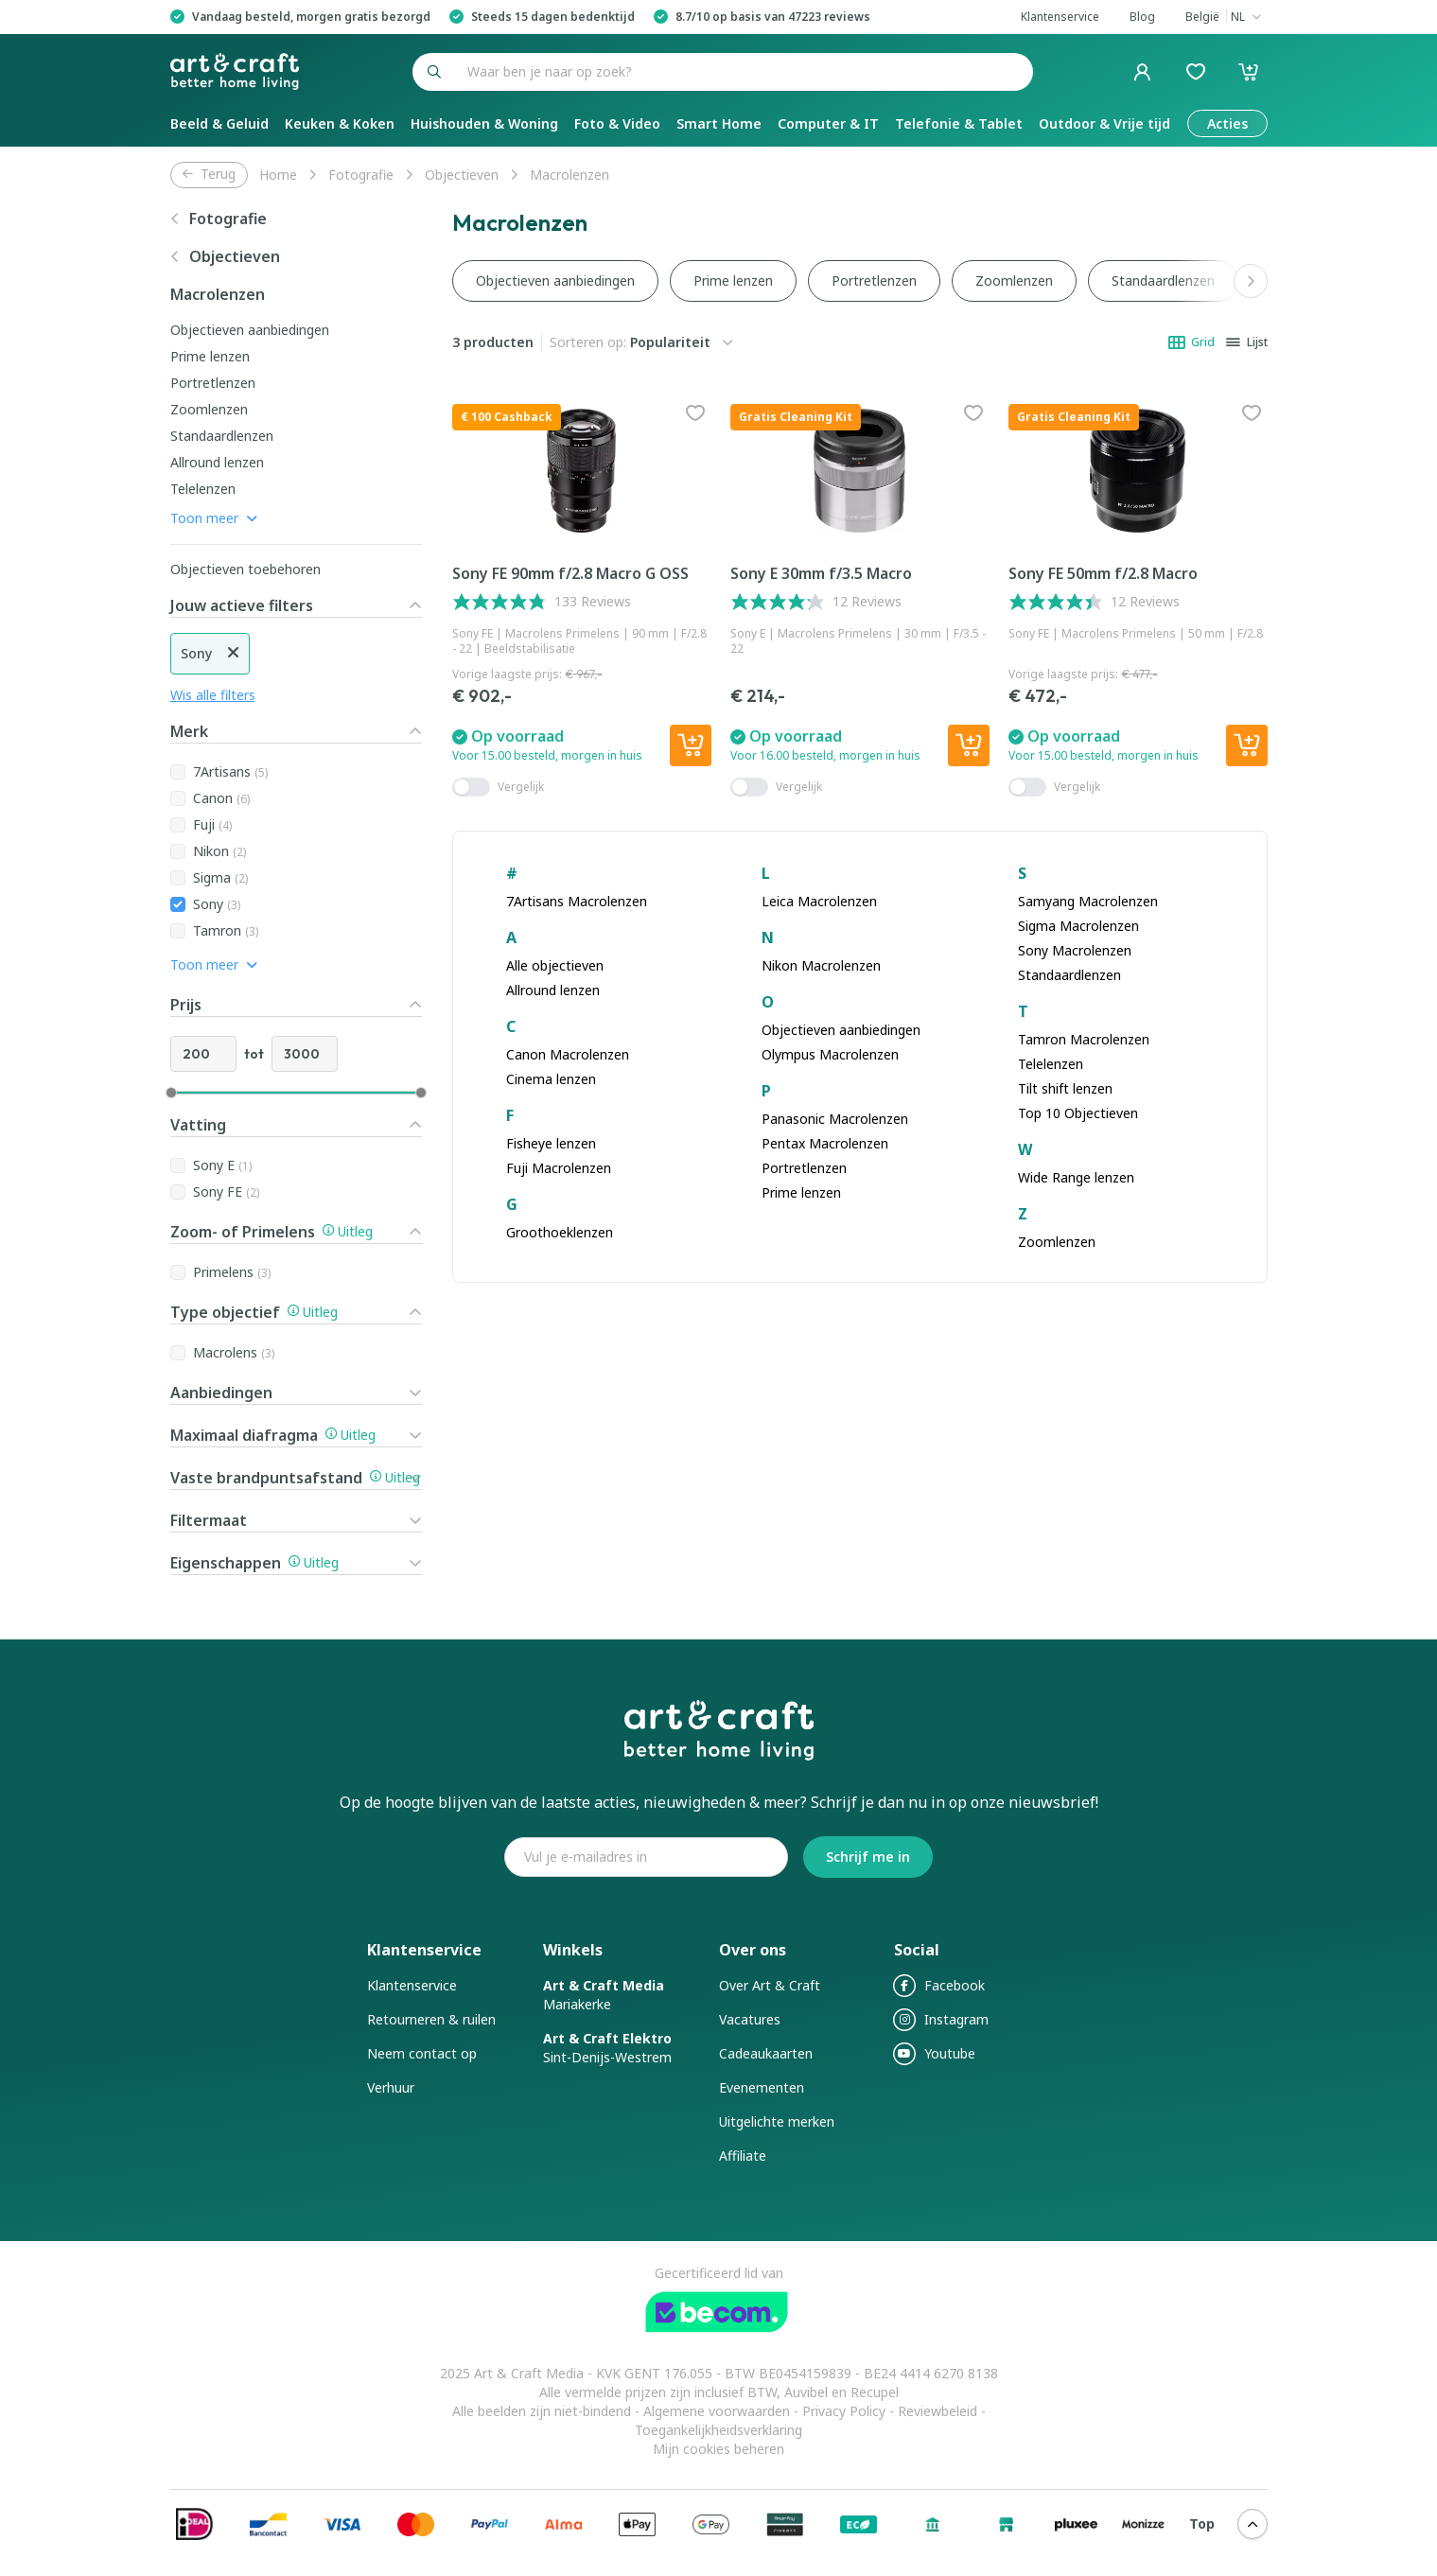 This screenshot has height=2576, width=1437. Describe the element at coordinates (219, 123) in the screenshot. I see `Beeld & Geluid` at that location.